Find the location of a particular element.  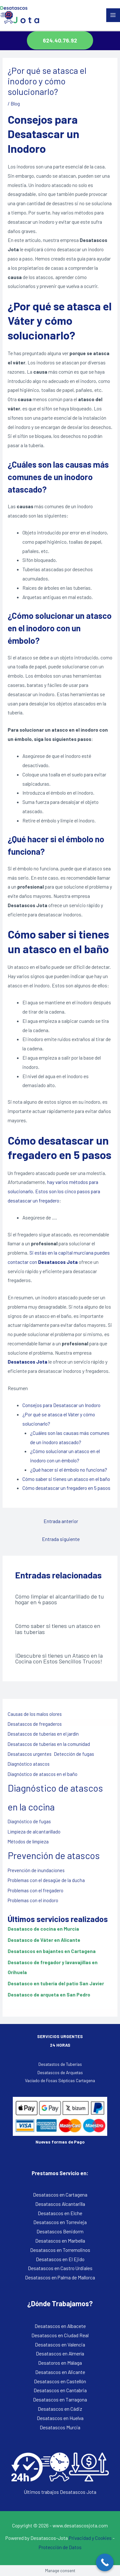

Privacidad y Cookies is located at coordinates (90, 2538).